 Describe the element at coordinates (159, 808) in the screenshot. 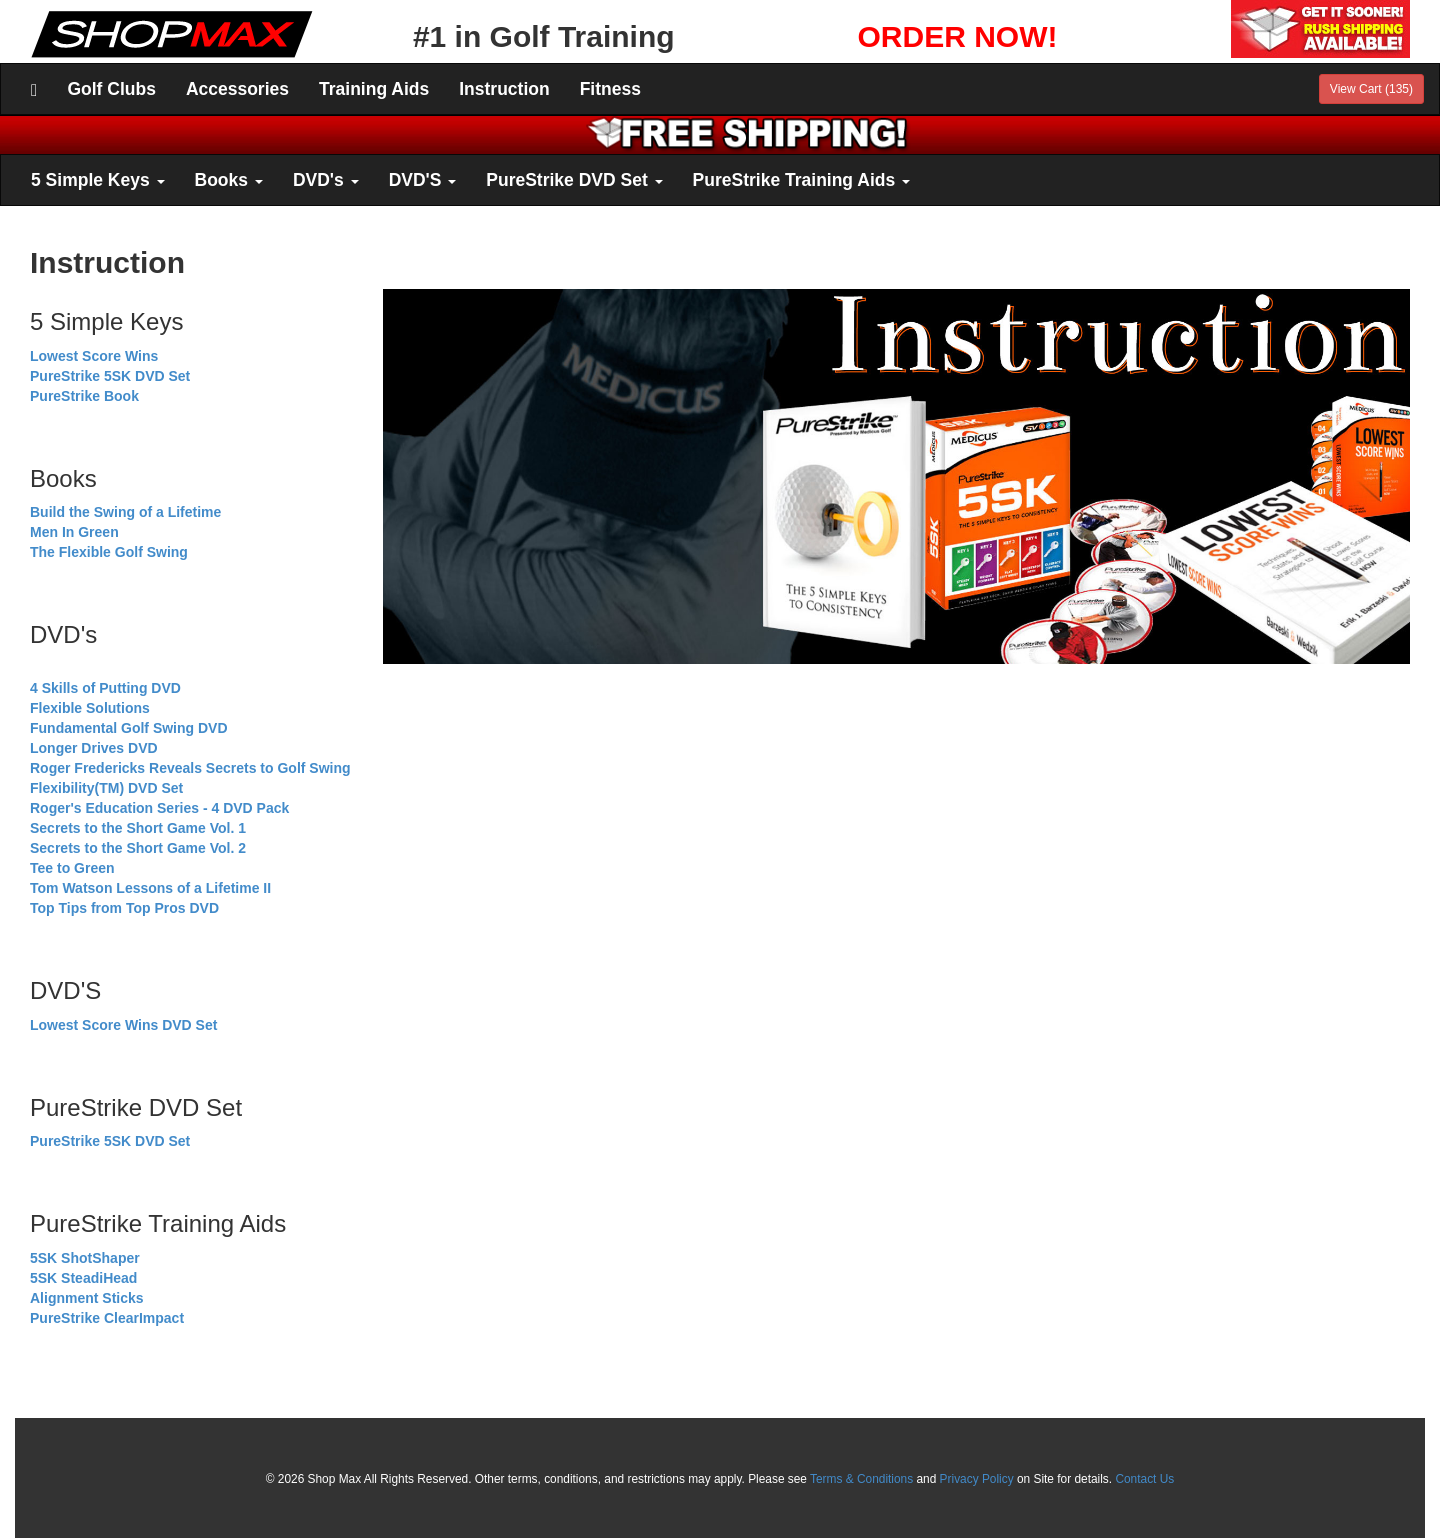

I see `Roger's Education Series - 4 DVD Pack` at that location.